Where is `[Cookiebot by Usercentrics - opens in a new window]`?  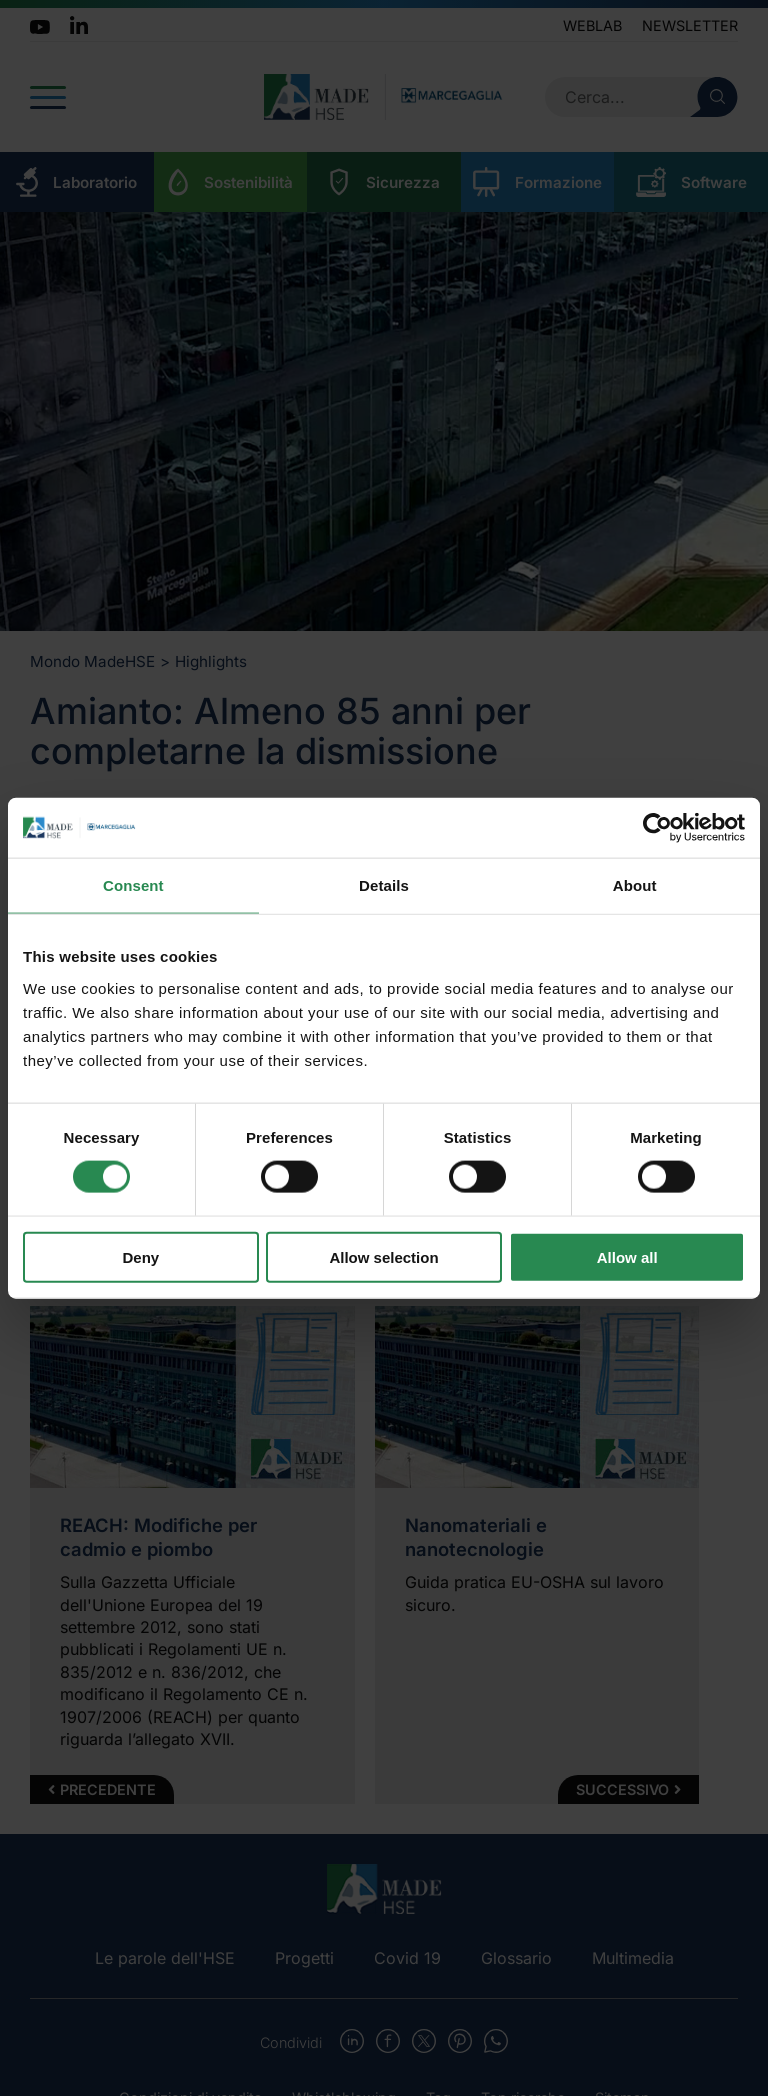 [Cookiebot by Usercentrics - opens in a new window] is located at coordinates (657, 828).